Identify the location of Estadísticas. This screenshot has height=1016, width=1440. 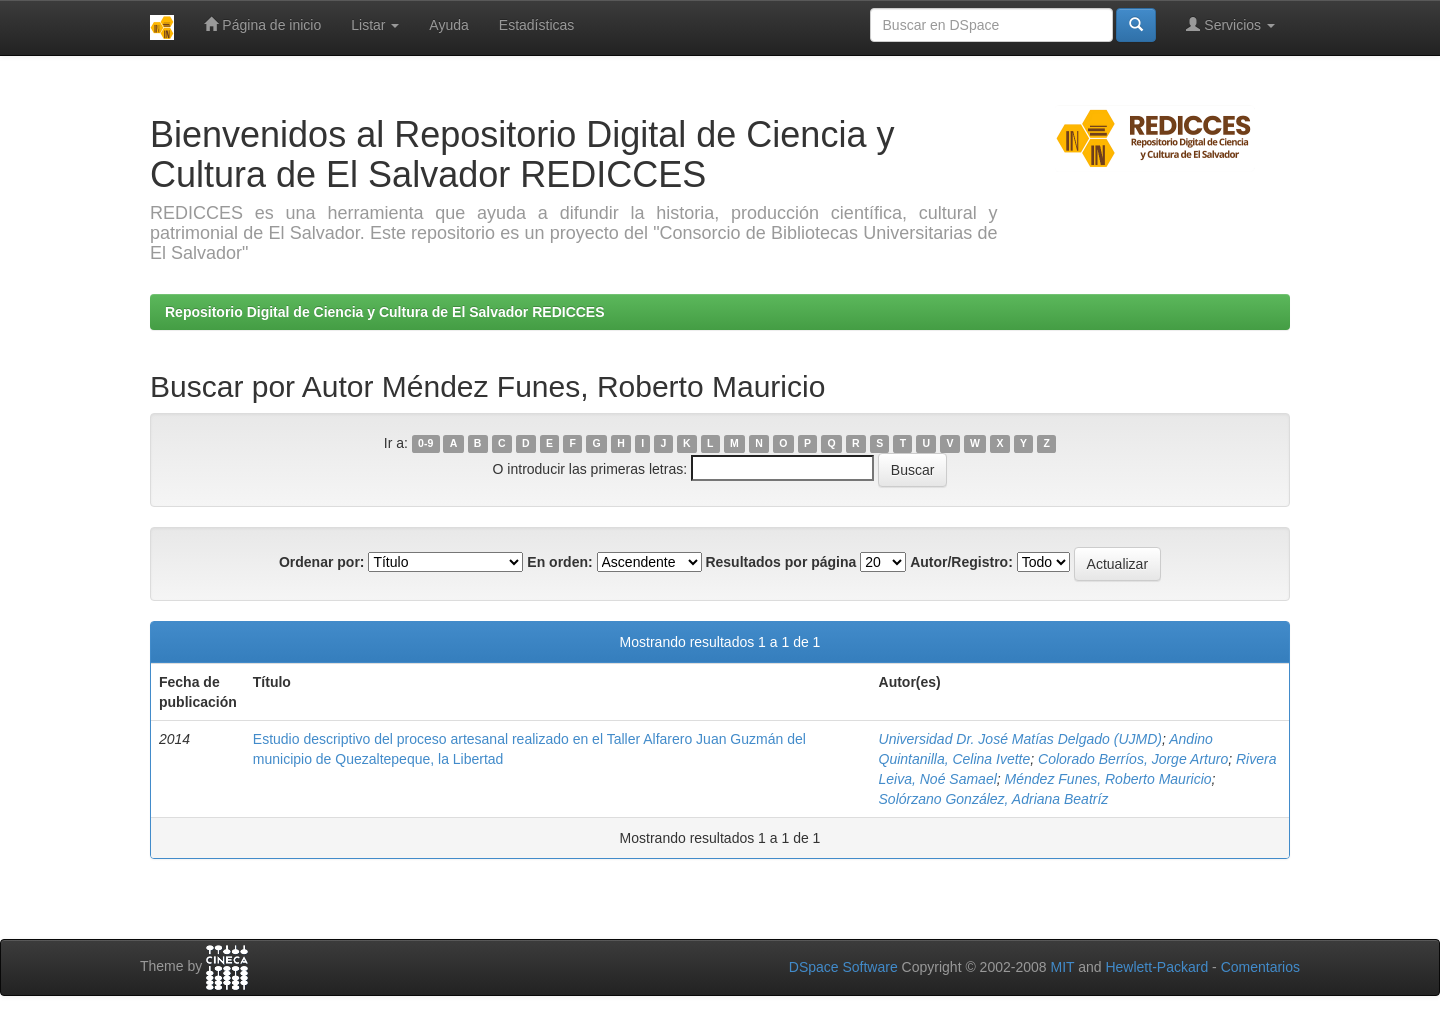
(536, 25).